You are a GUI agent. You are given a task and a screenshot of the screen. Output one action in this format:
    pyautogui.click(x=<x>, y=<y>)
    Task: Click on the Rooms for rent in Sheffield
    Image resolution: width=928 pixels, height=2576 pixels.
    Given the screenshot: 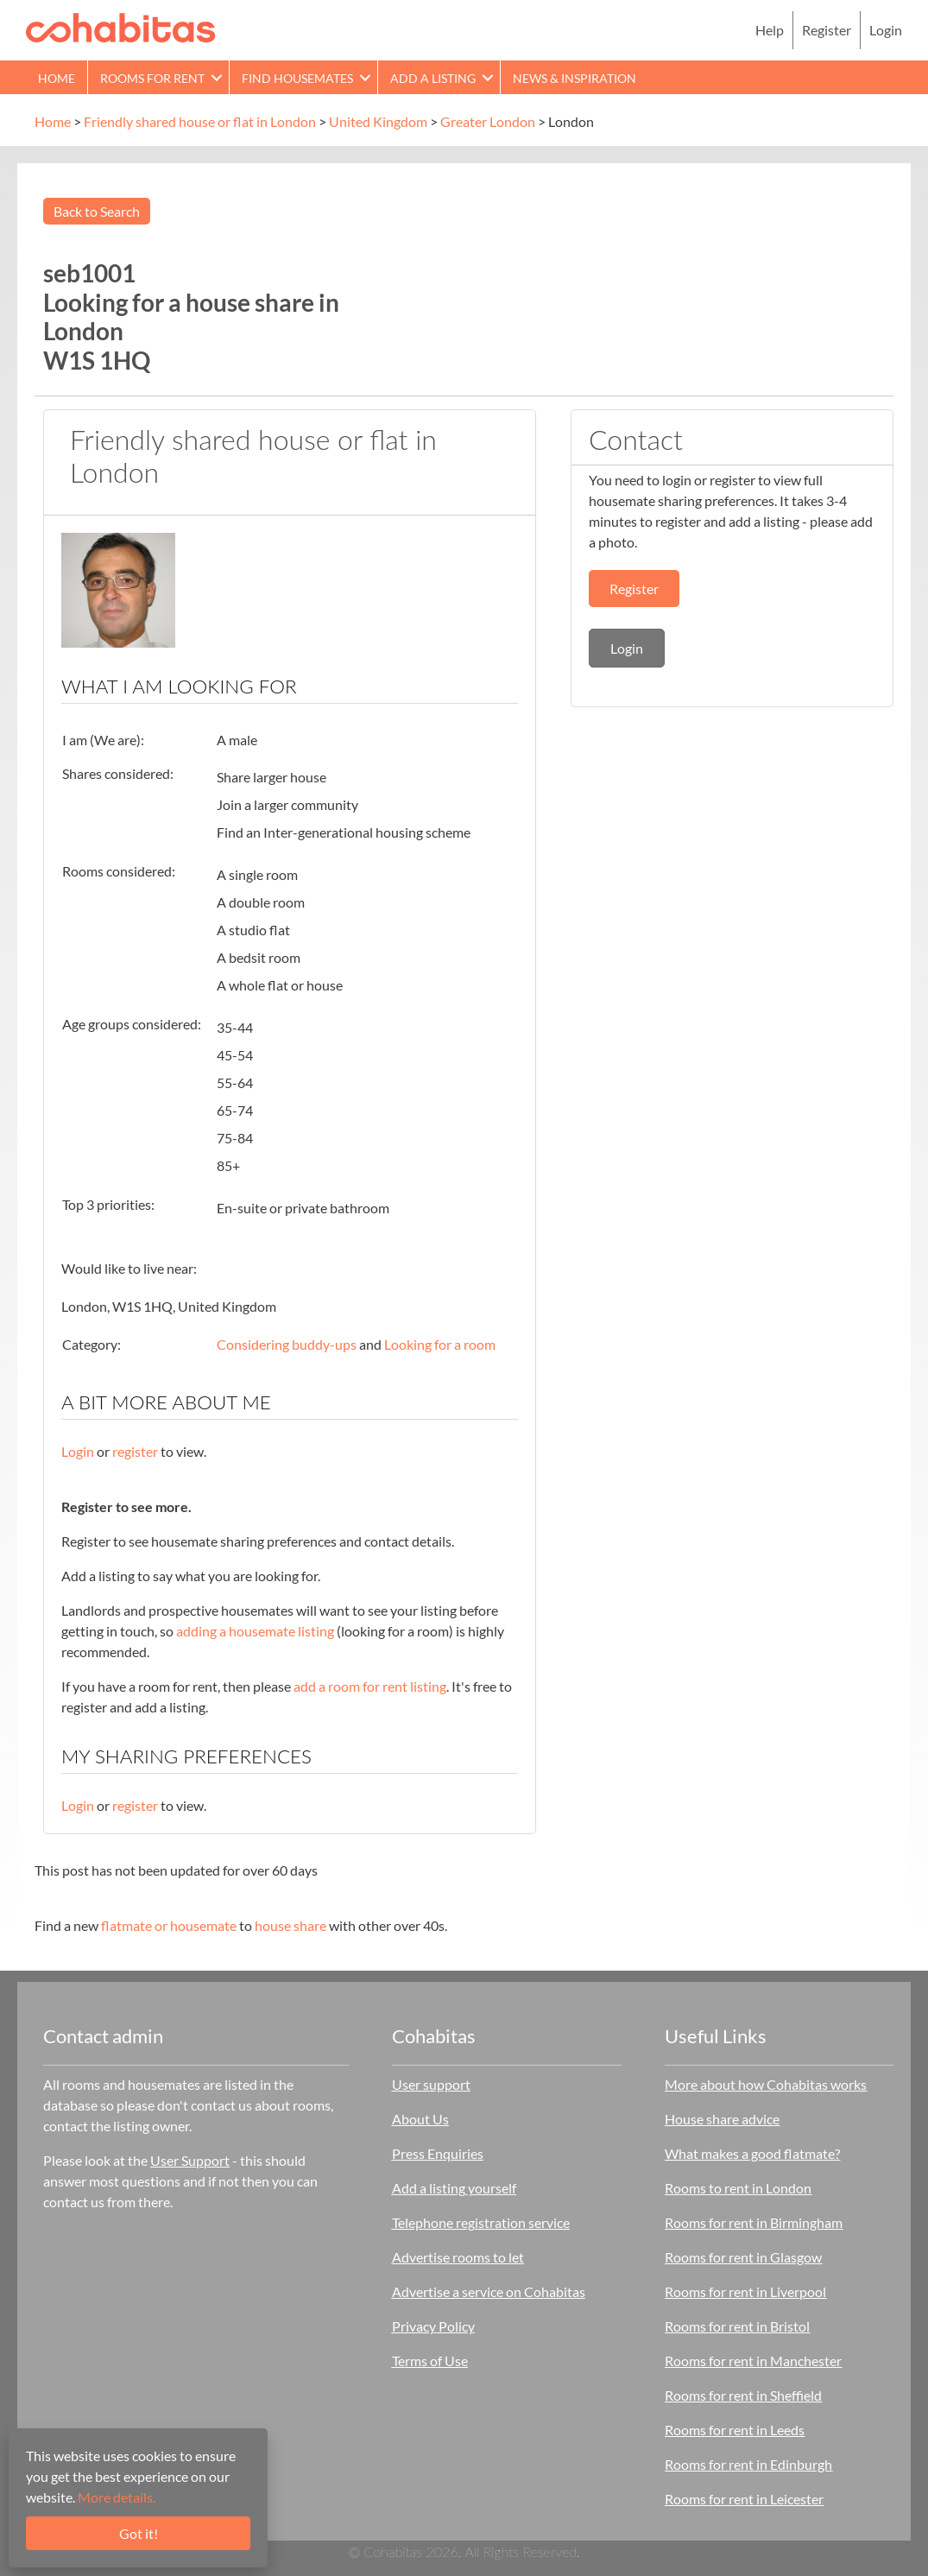 What is the action you would take?
    pyautogui.click(x=743, y=2395)
    